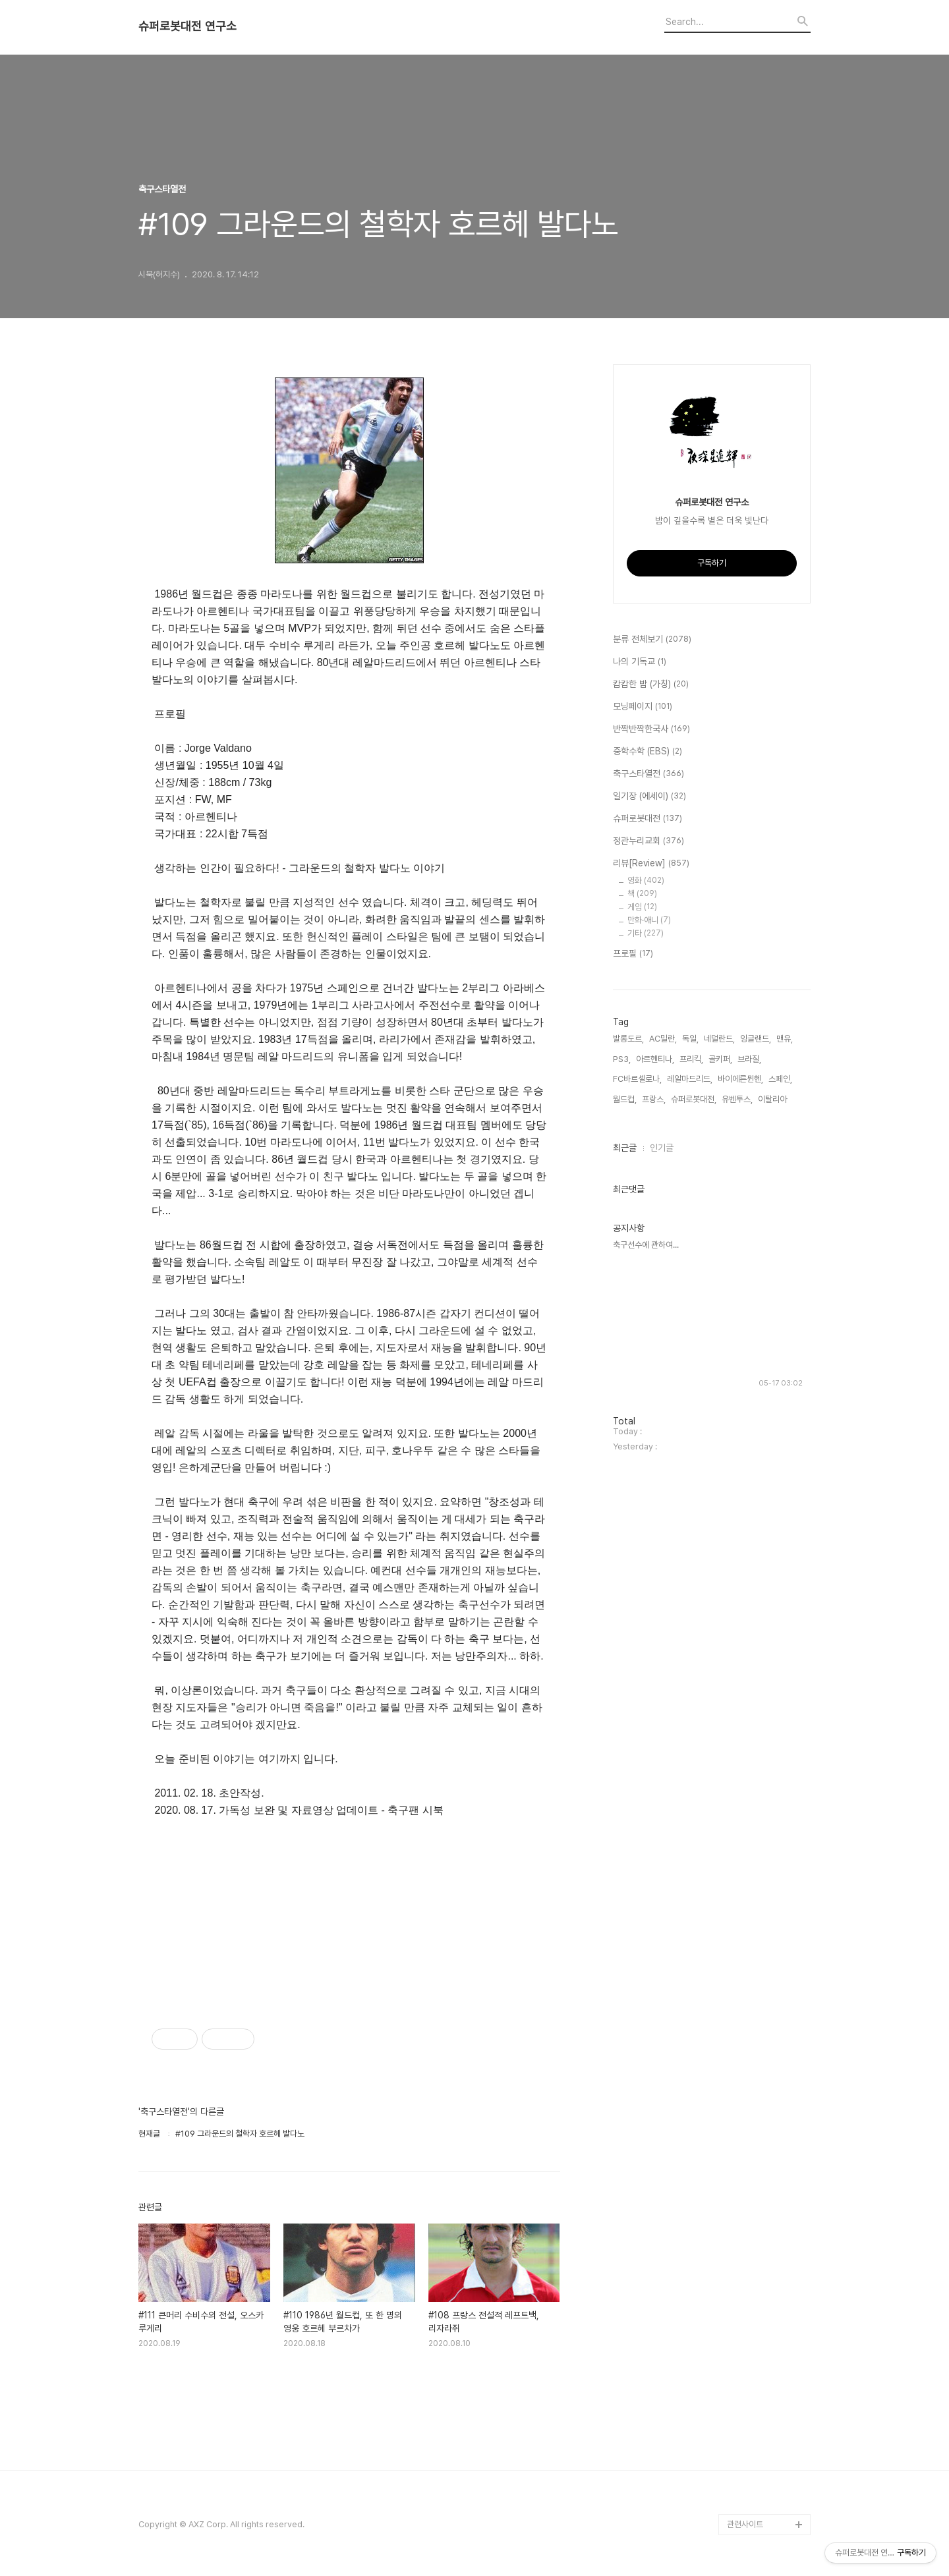  What do you see at coordinates (693, 1099) in the screenshot?
I see `슈퍼로봇대전,` at bounding box center [693, 1099].